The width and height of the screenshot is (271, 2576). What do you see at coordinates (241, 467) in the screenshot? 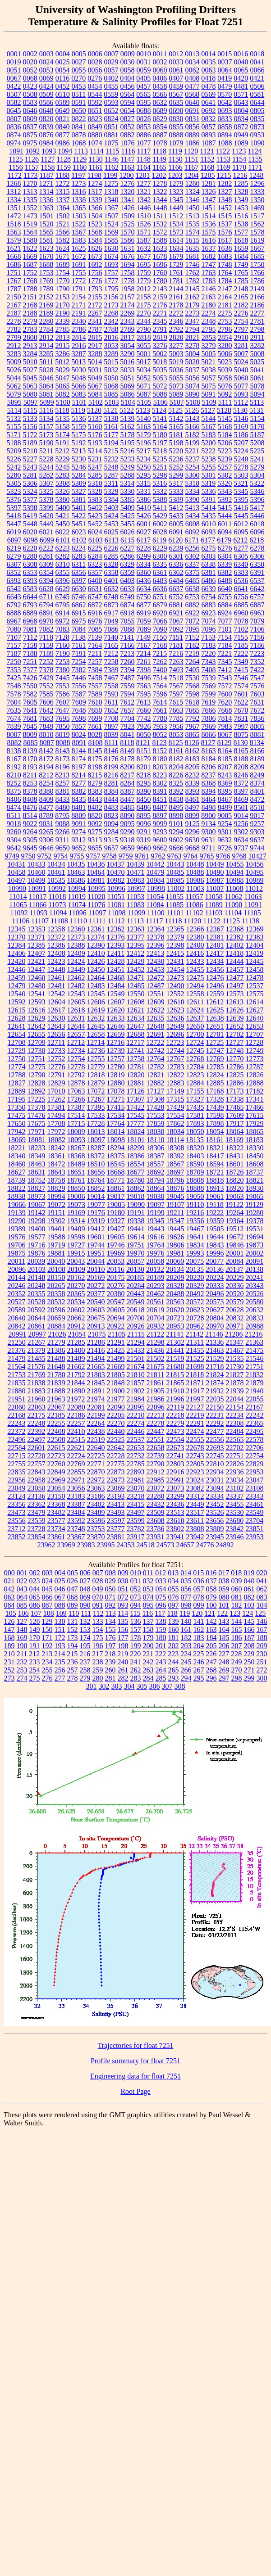
I see `5278` at bounding box center [241, 467].